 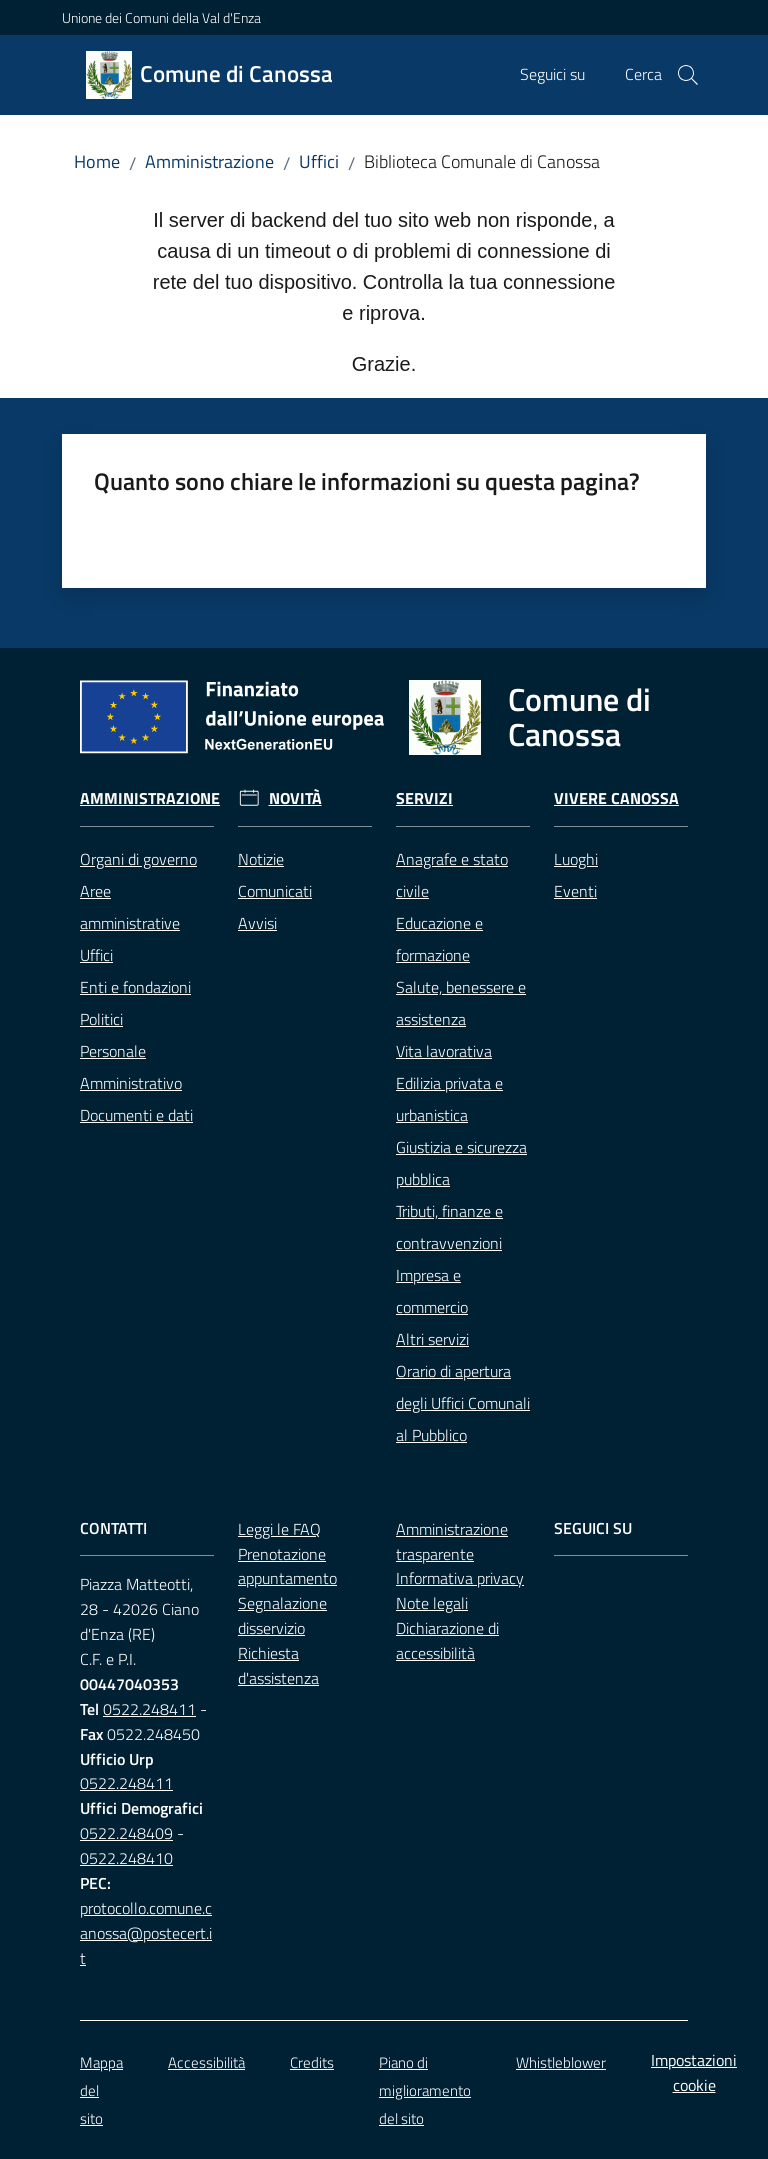 I want to click on Documenti e dati, so click(x=136, y=1115).